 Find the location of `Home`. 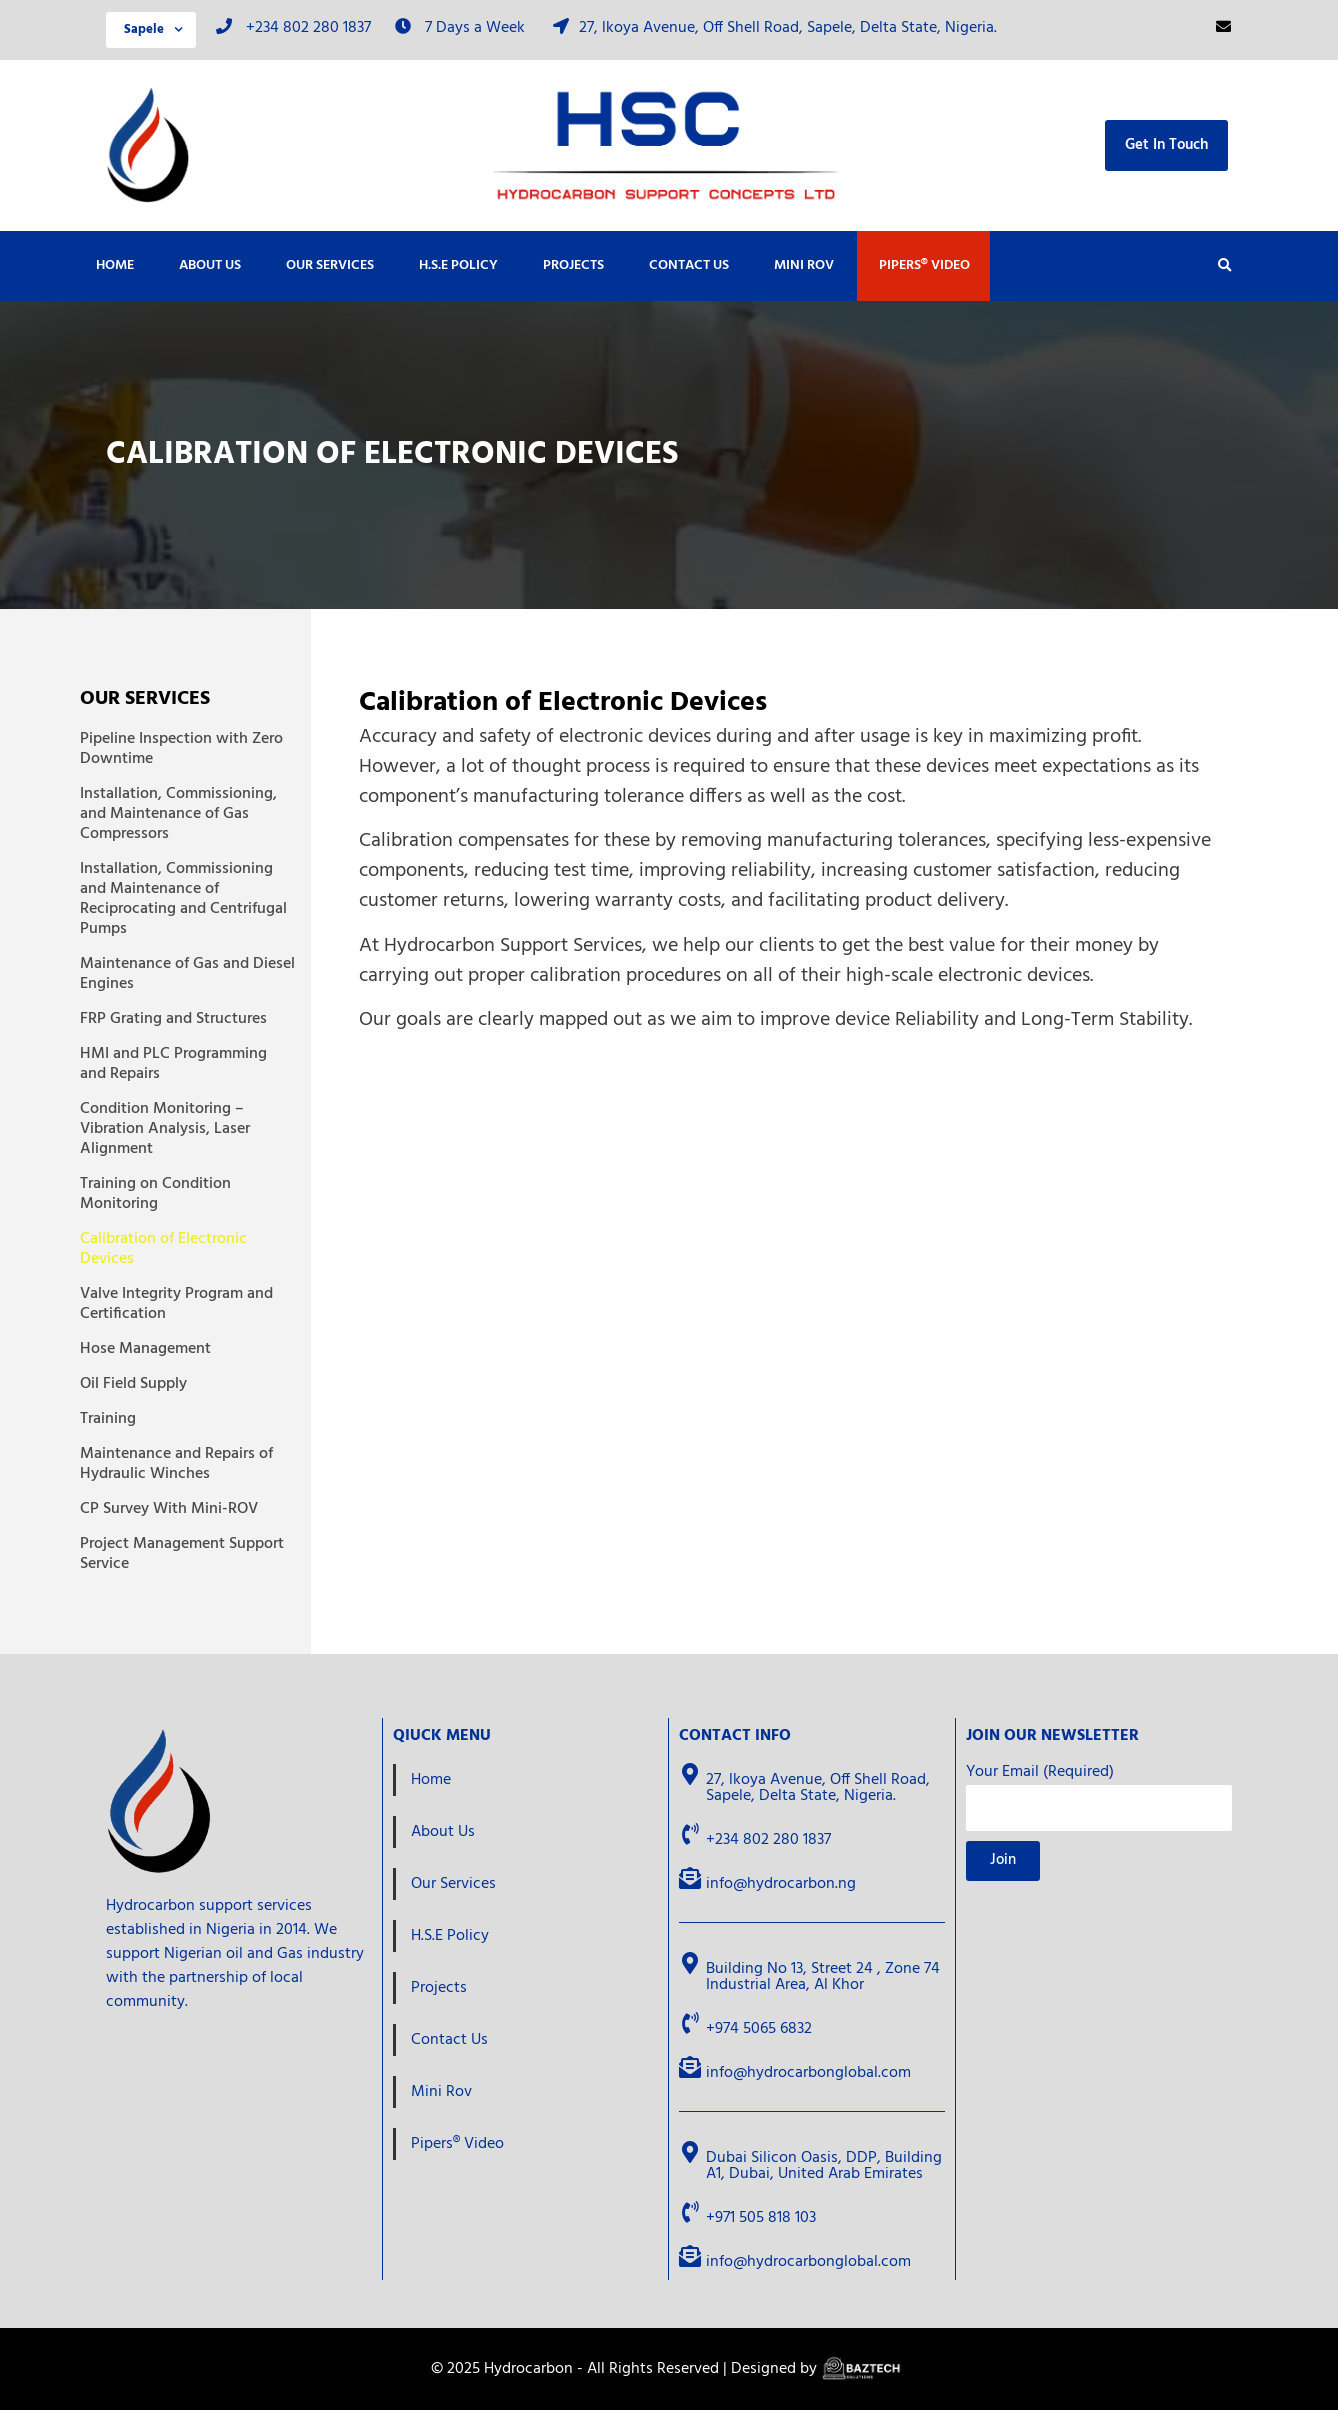

Home is located at coordinates (115, 265).